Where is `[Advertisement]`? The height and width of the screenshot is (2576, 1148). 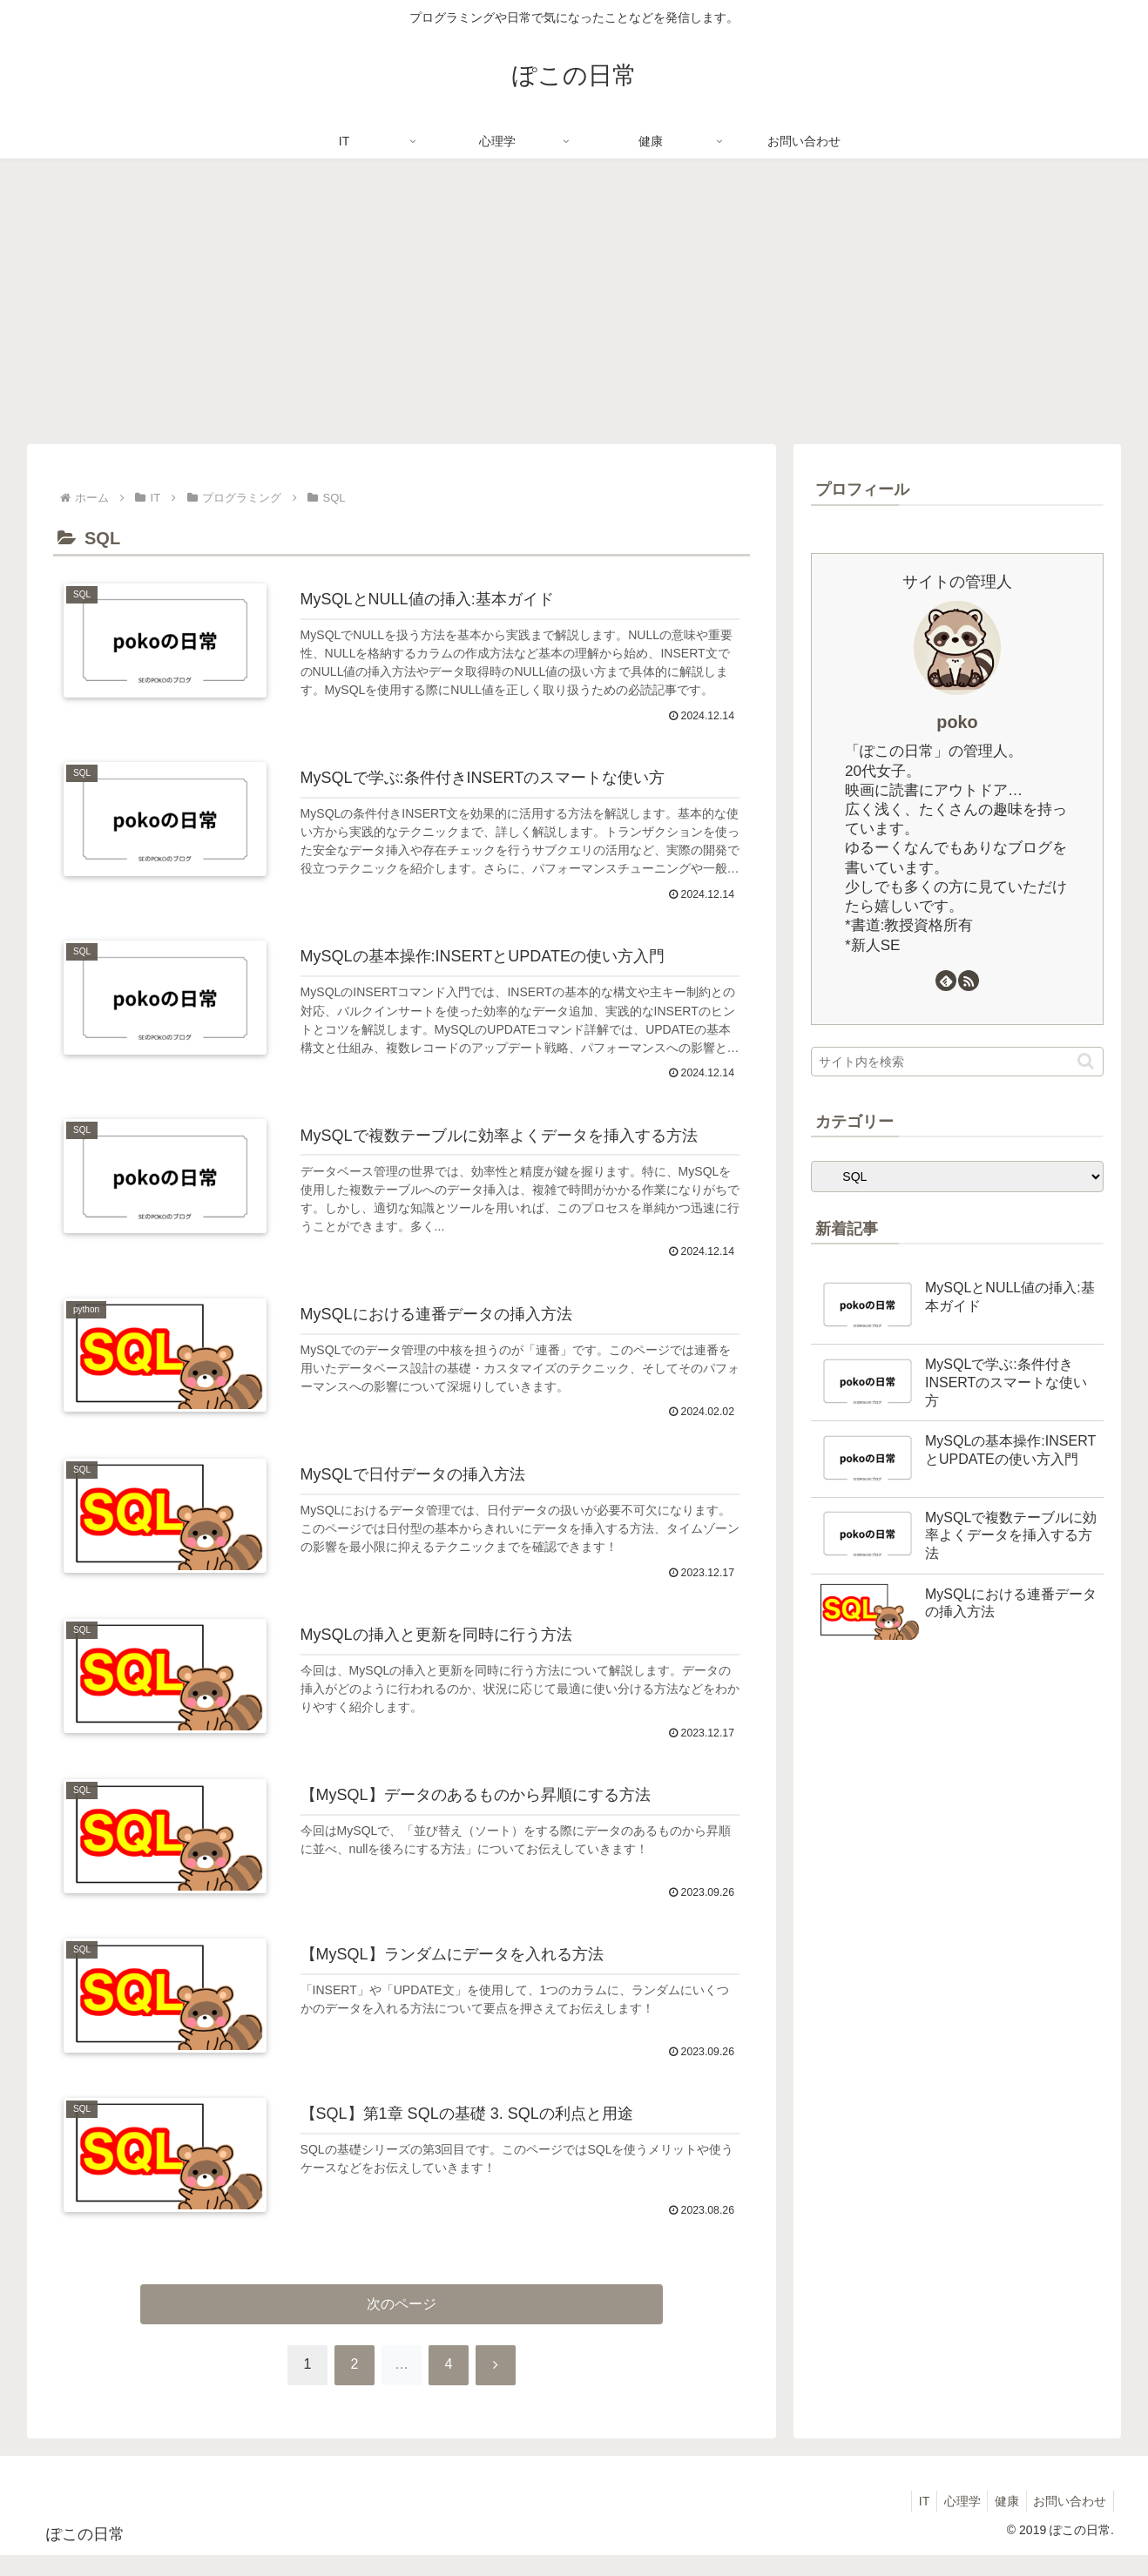 [Advertisement] is located at coordinates (574, 301).